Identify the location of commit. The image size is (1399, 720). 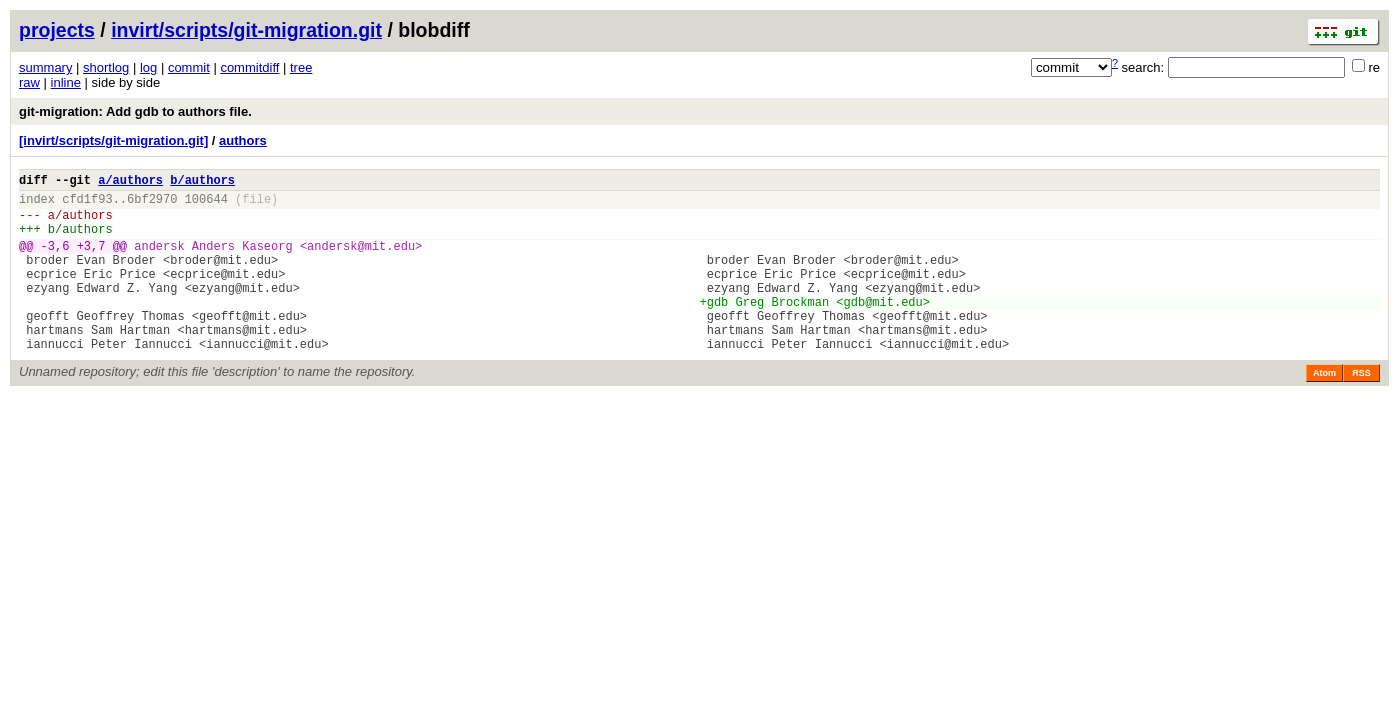
(189, 67).